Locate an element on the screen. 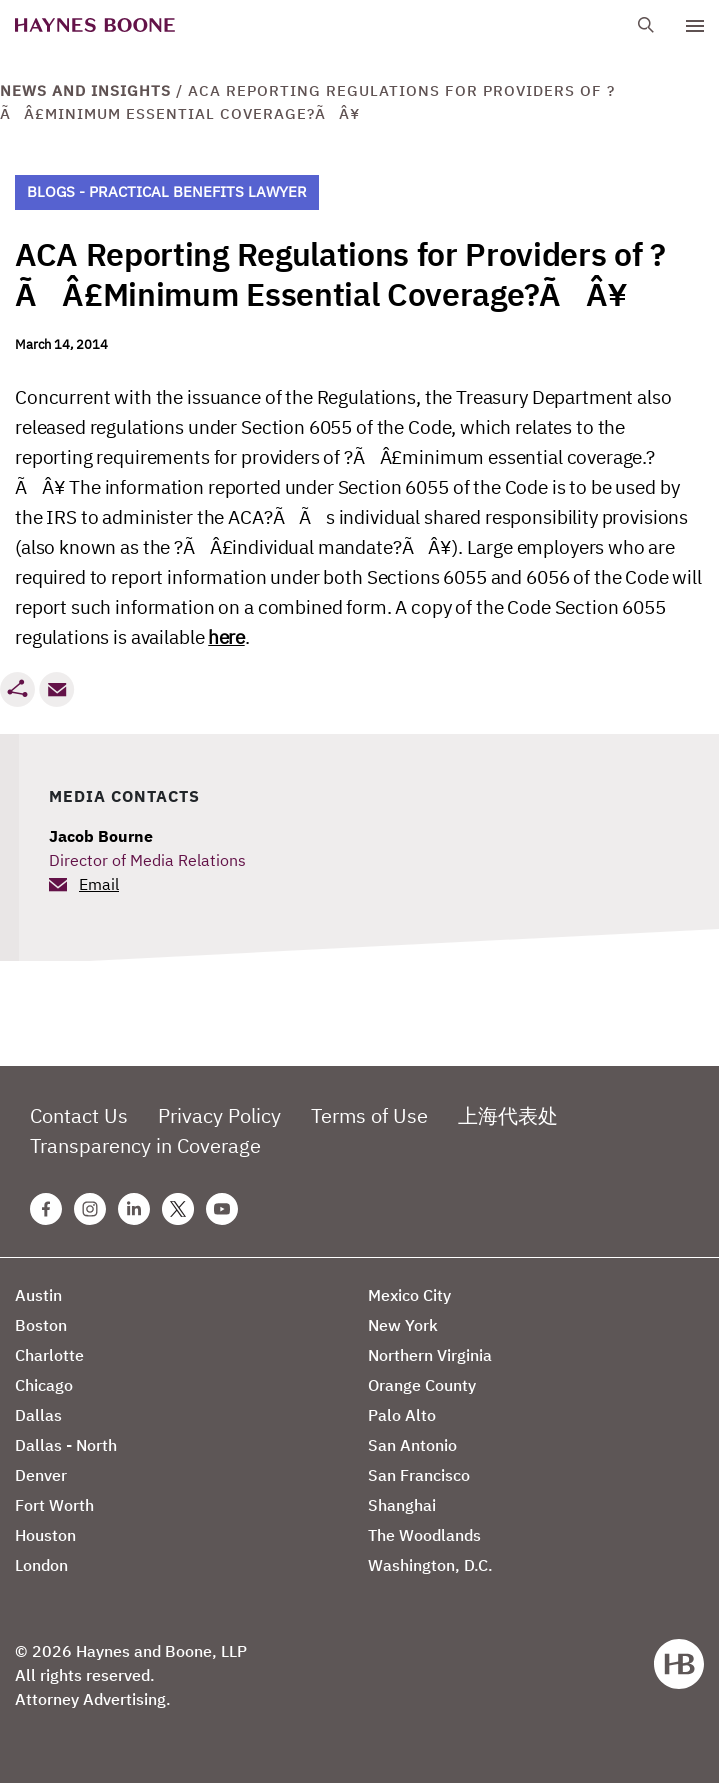  News and Insights is located at coordinates (85, 90).